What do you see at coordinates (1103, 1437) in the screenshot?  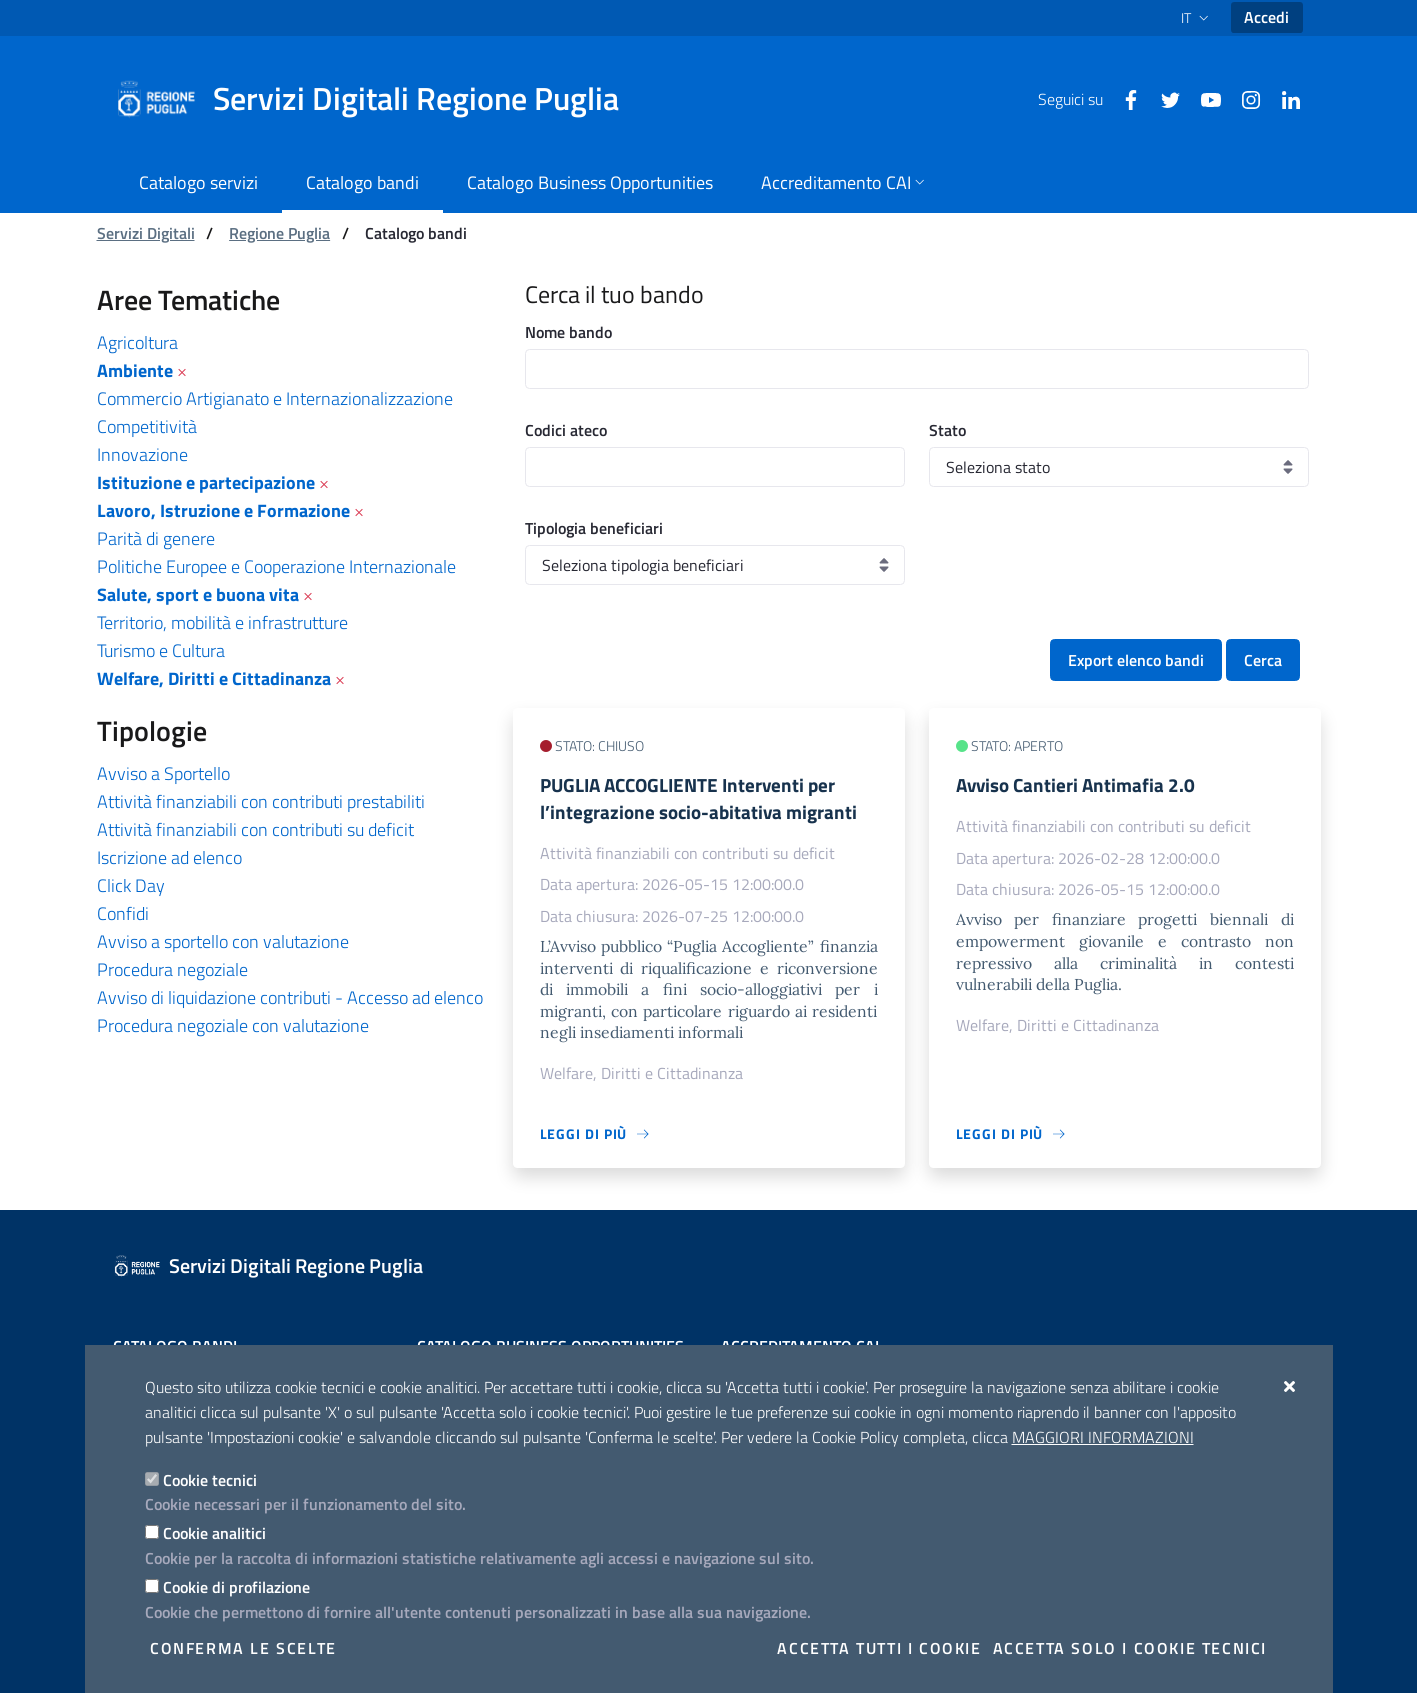 I see `Maggiori Informazioni` at bounding box center [1103, 1437].